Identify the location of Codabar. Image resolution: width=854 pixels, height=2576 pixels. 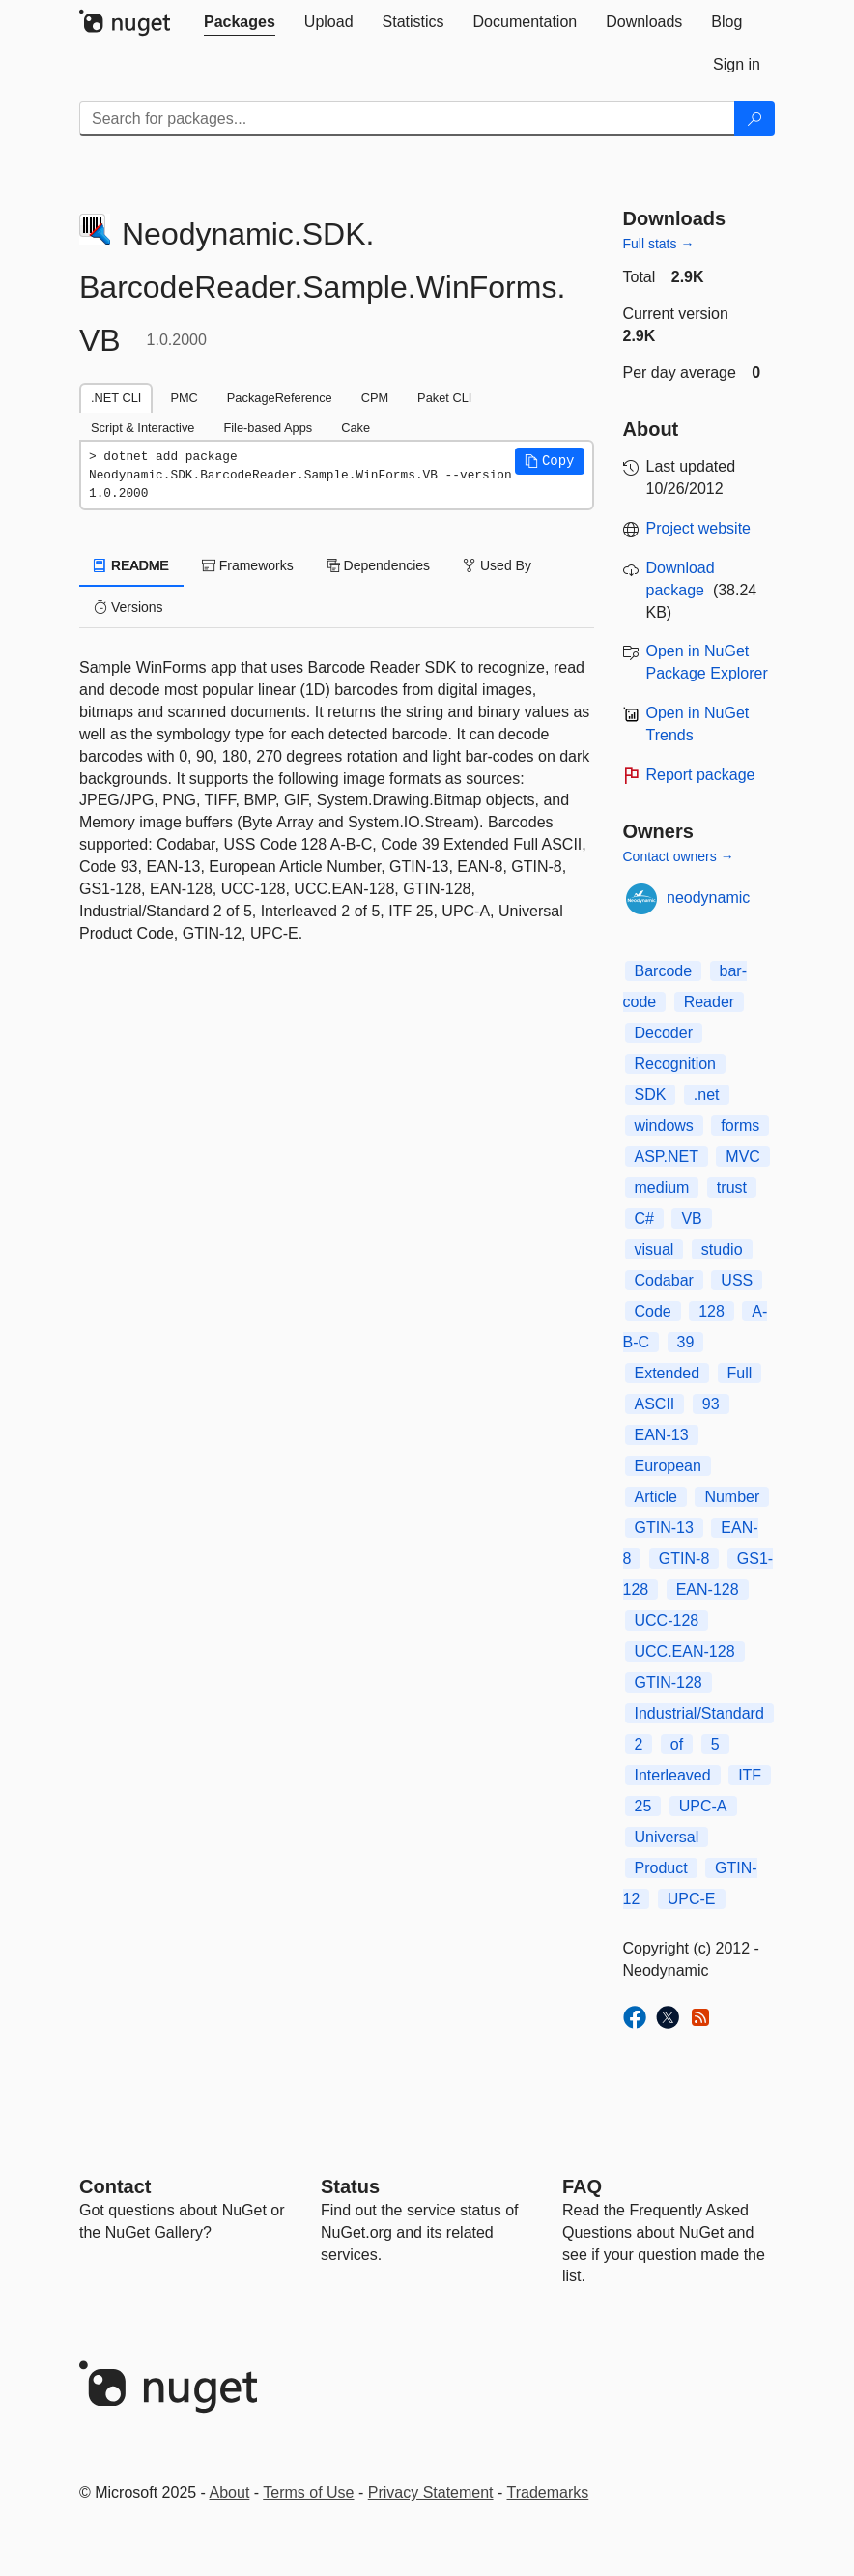
(664, 1280).